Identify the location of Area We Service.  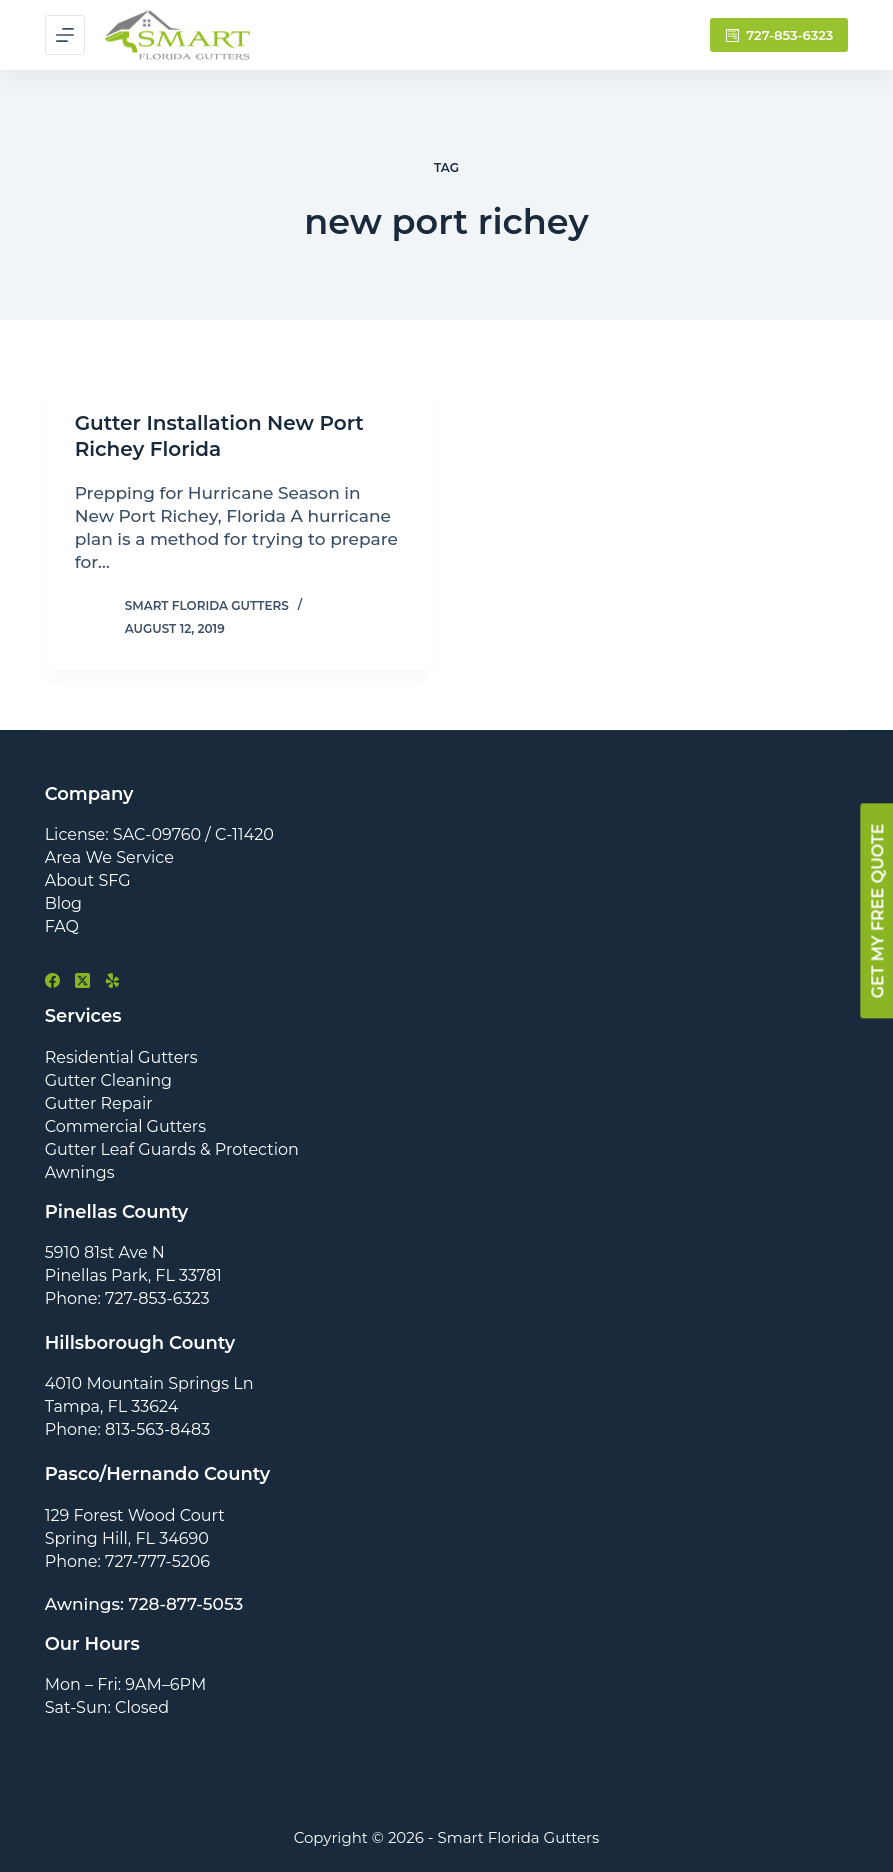
(109, 857).